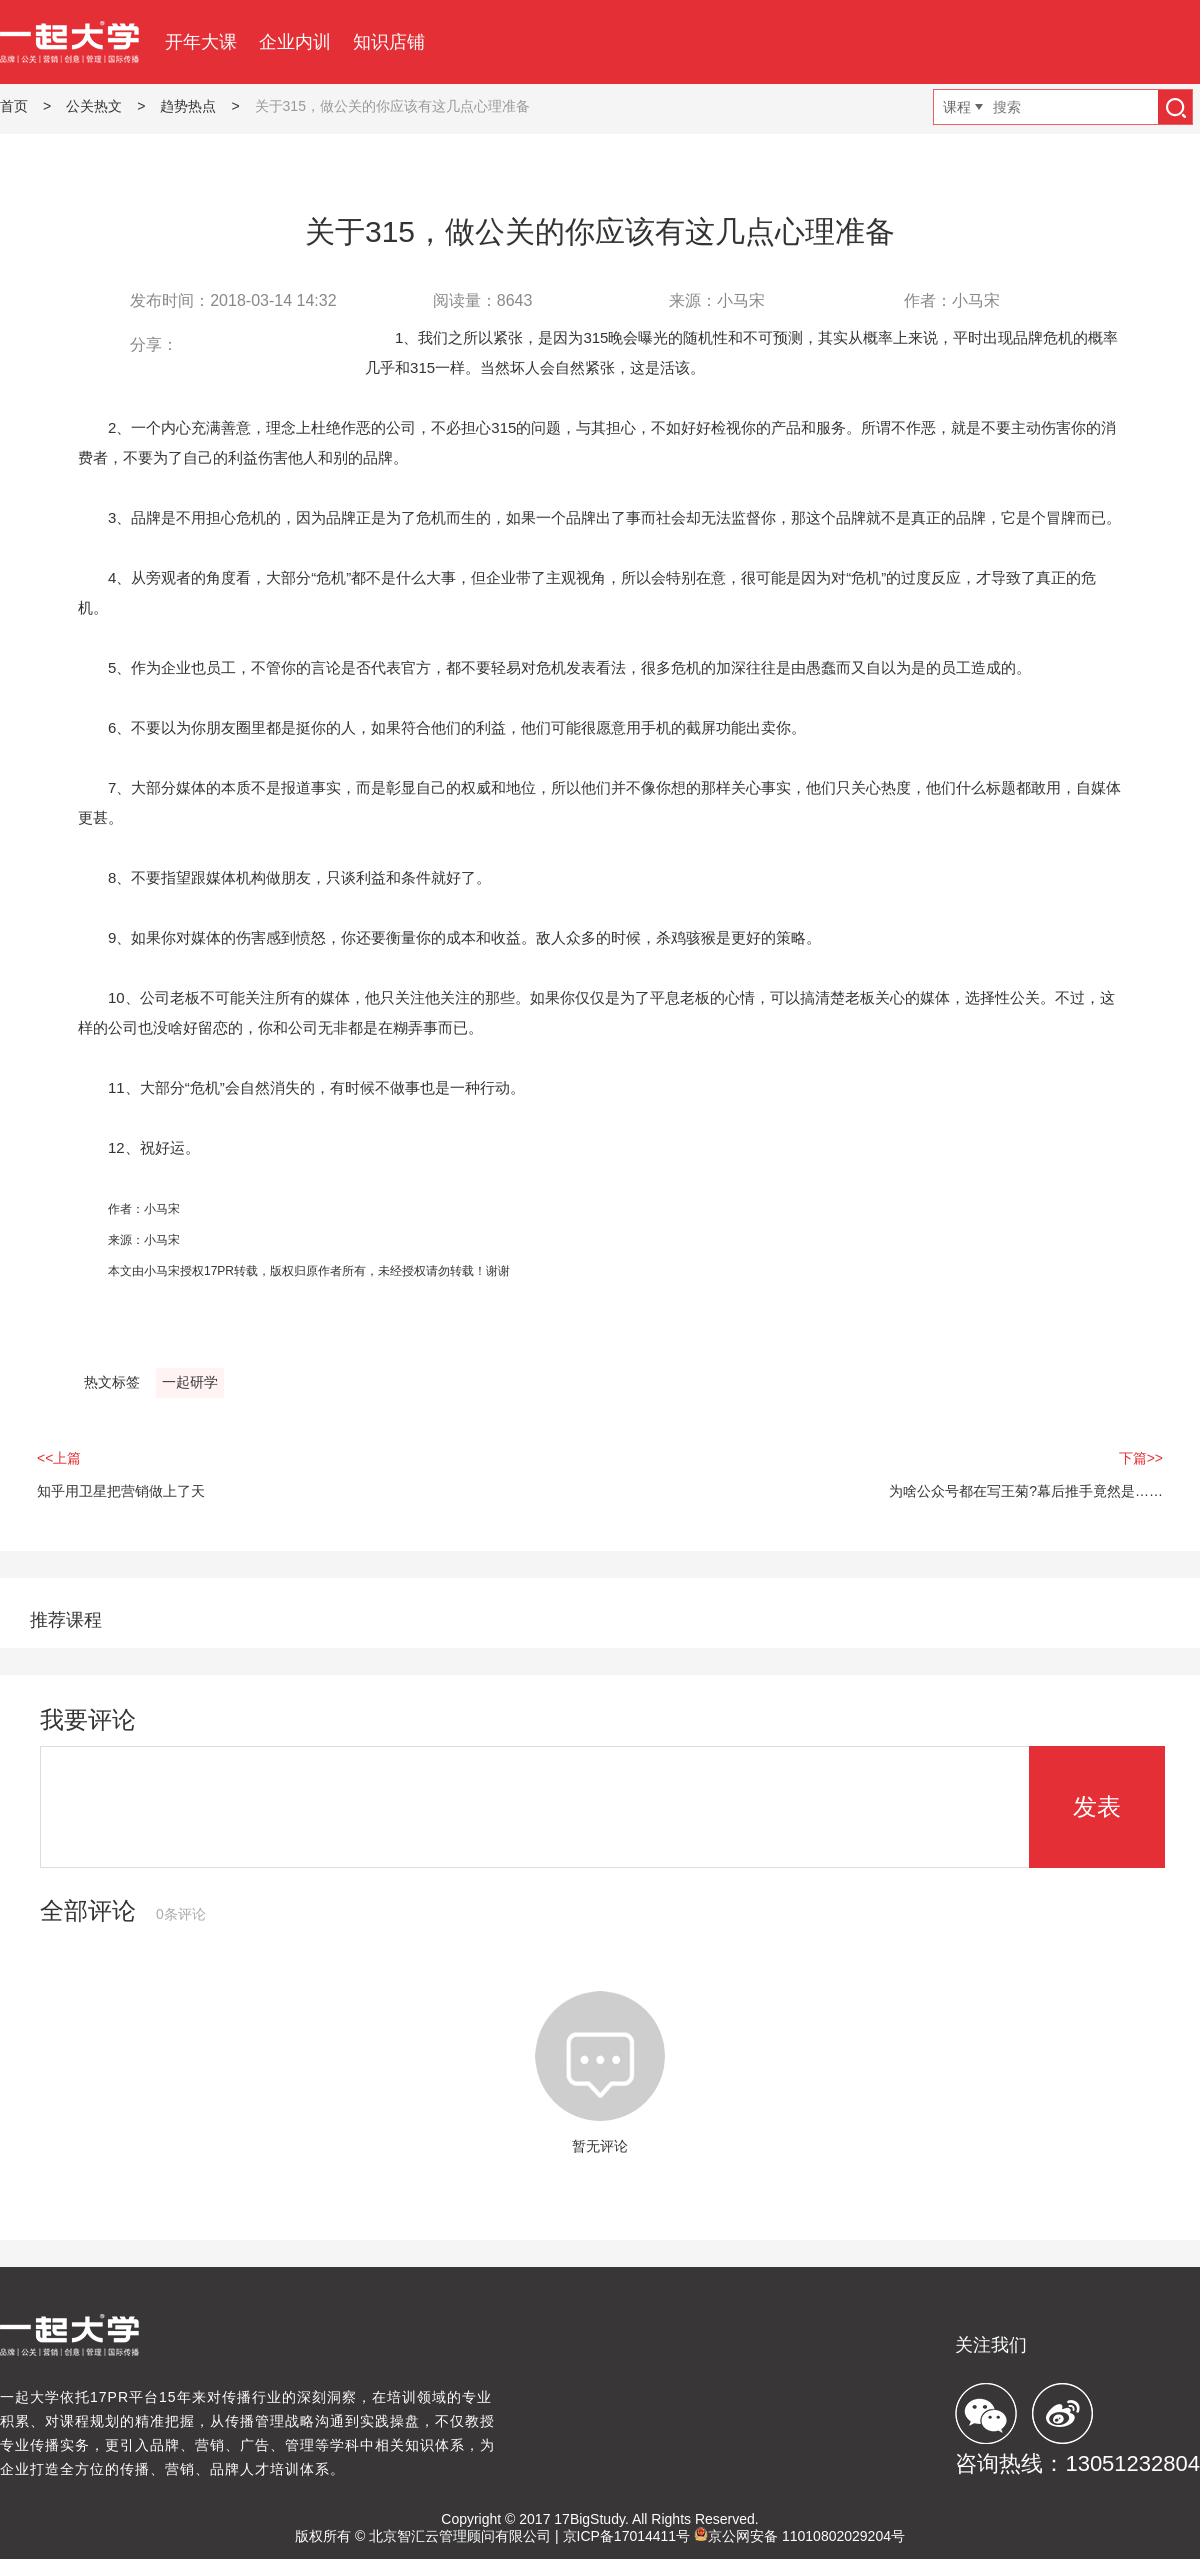  I want to click on 开年大课, so click(201, 42).